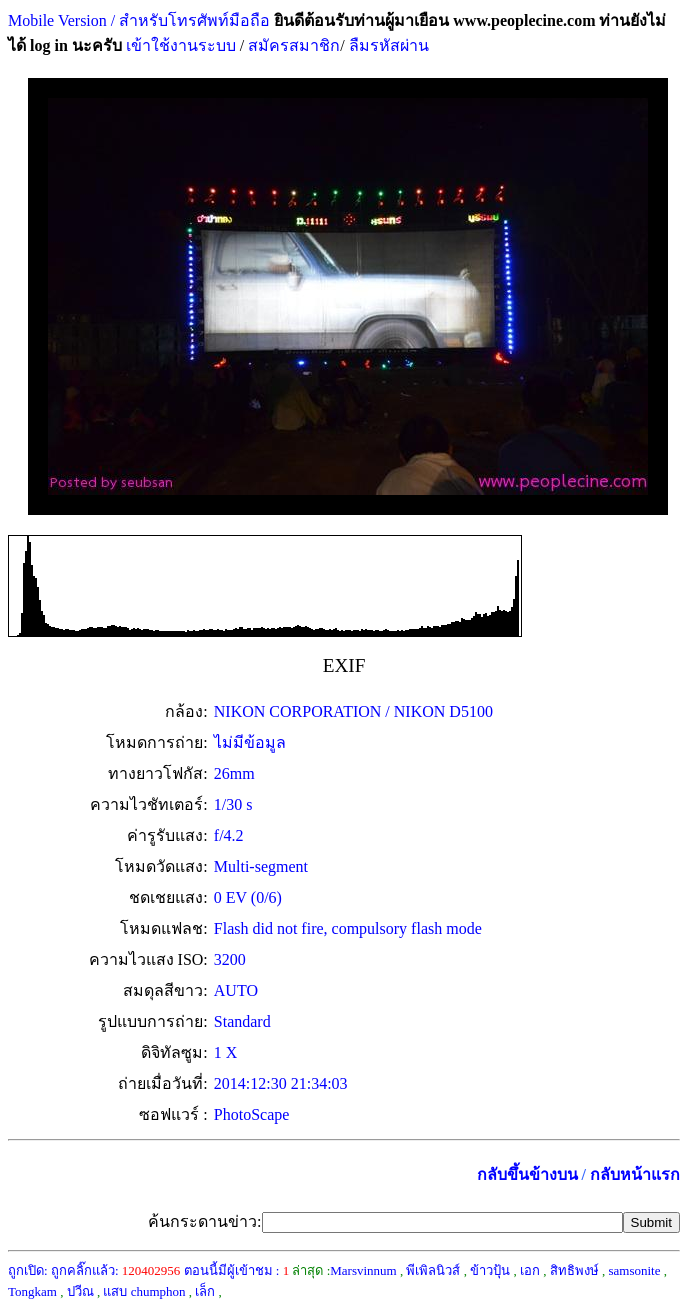 This screenshot has width=688, height=1310. What do you see at coordinates (527, 1174) in the screenshot?
I see `กลับขึ้นข้างบน` at bounding box center [527, 1174].